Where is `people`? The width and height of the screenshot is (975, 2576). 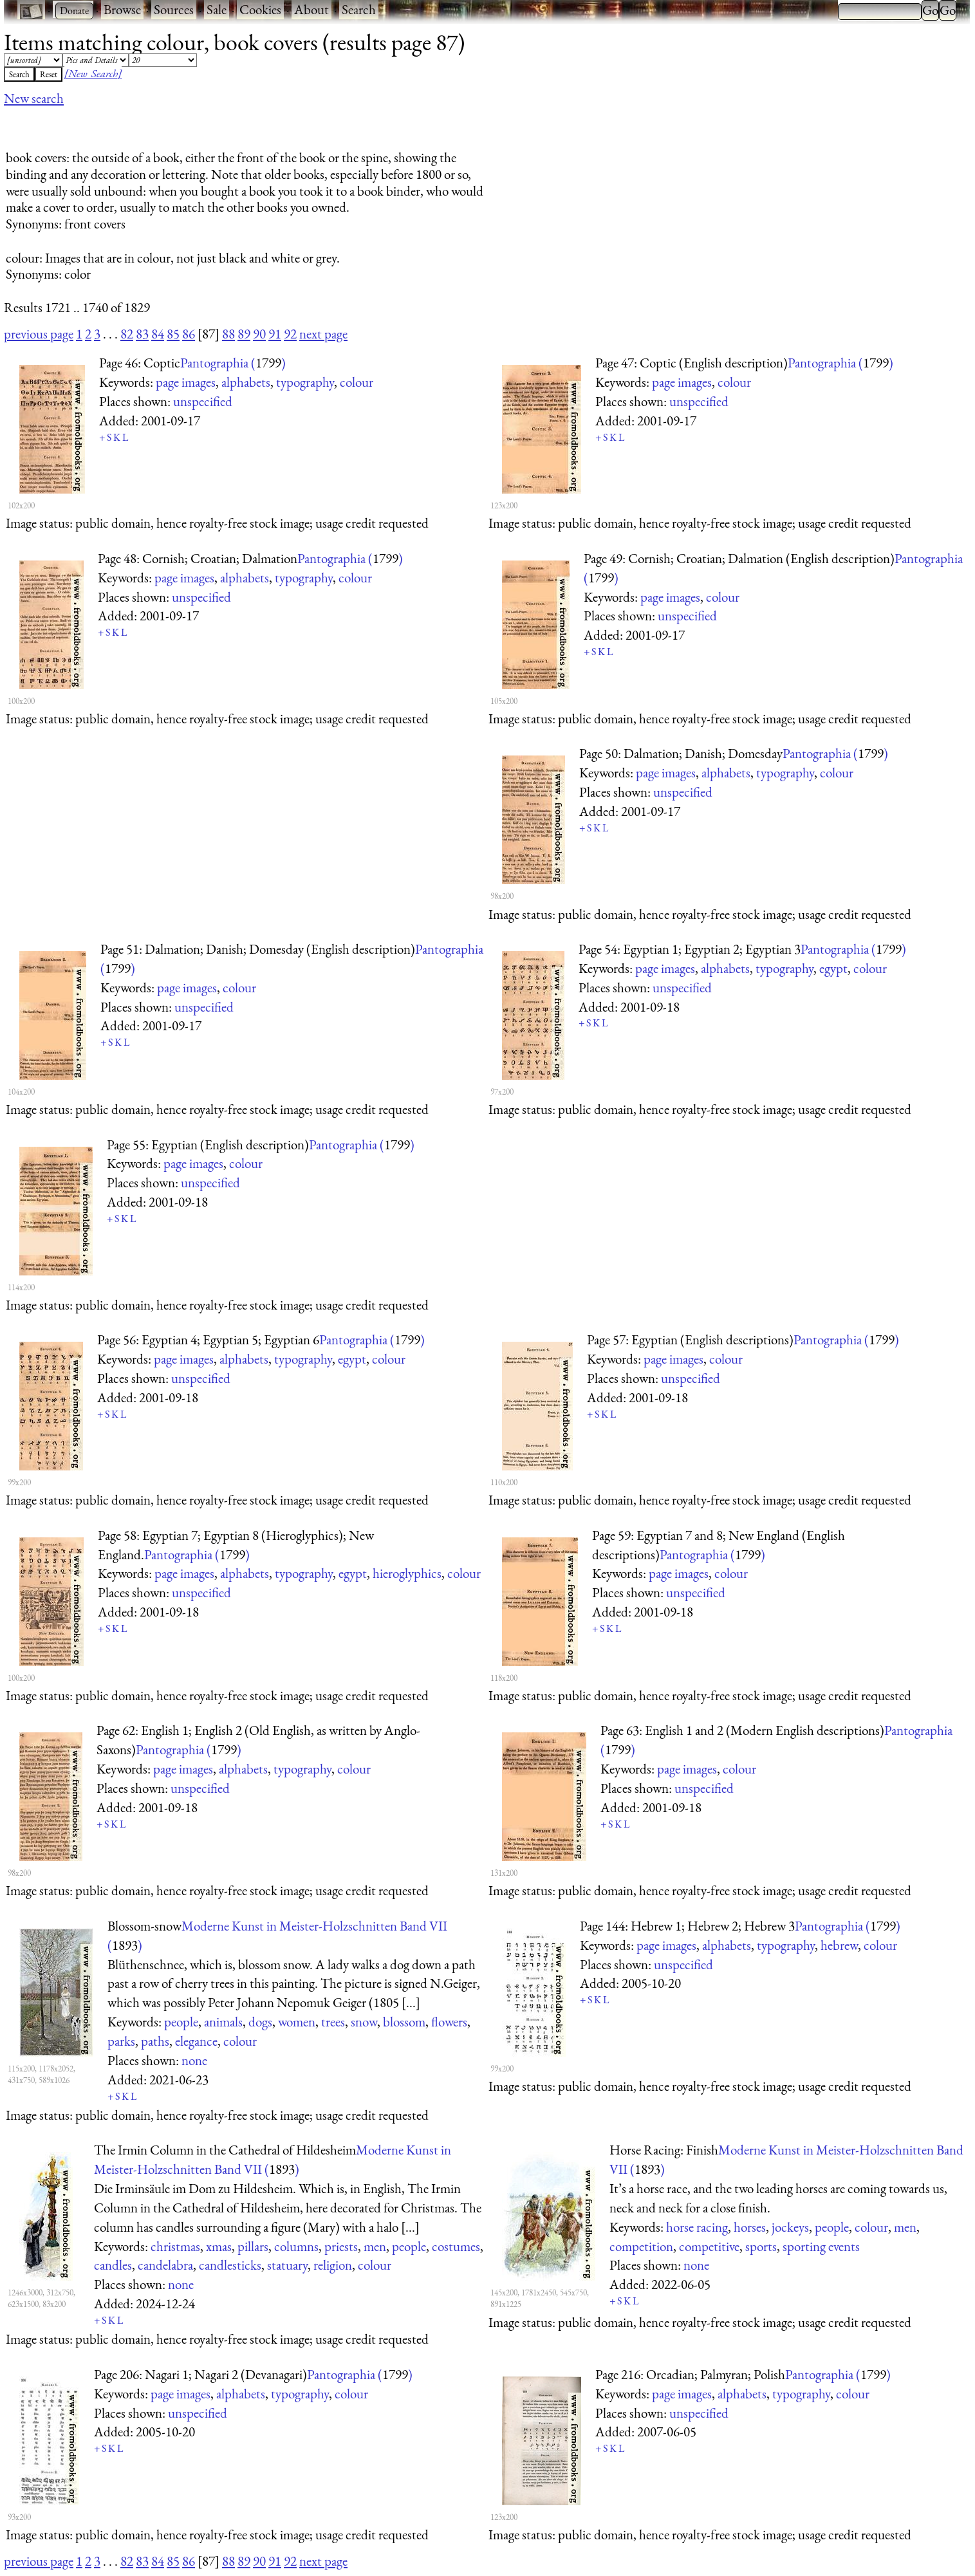
people is located at coordinates (181, 2021).